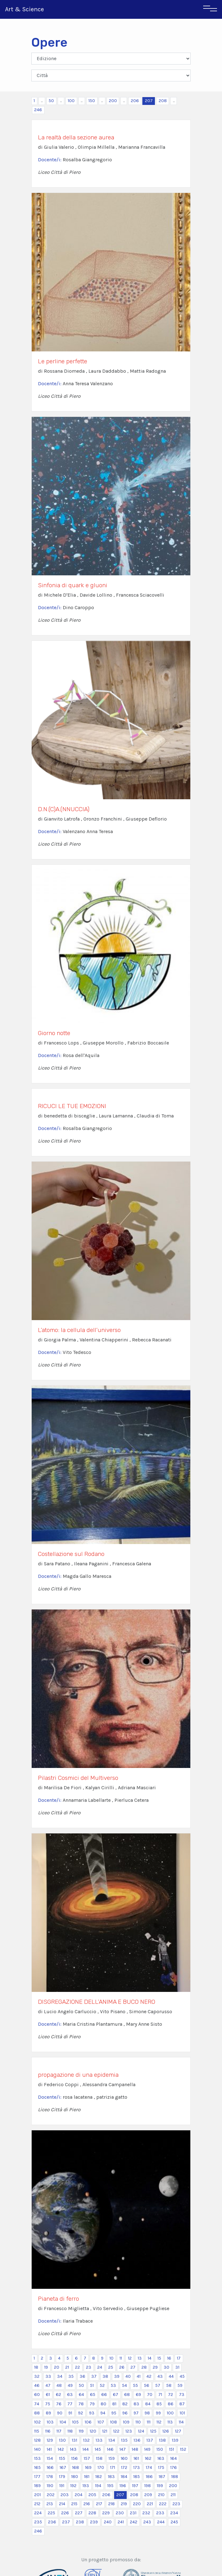  What do you see at coordinates (174, 2513) in the screenshot?
I see `234` at bounding box center [174, 2513].